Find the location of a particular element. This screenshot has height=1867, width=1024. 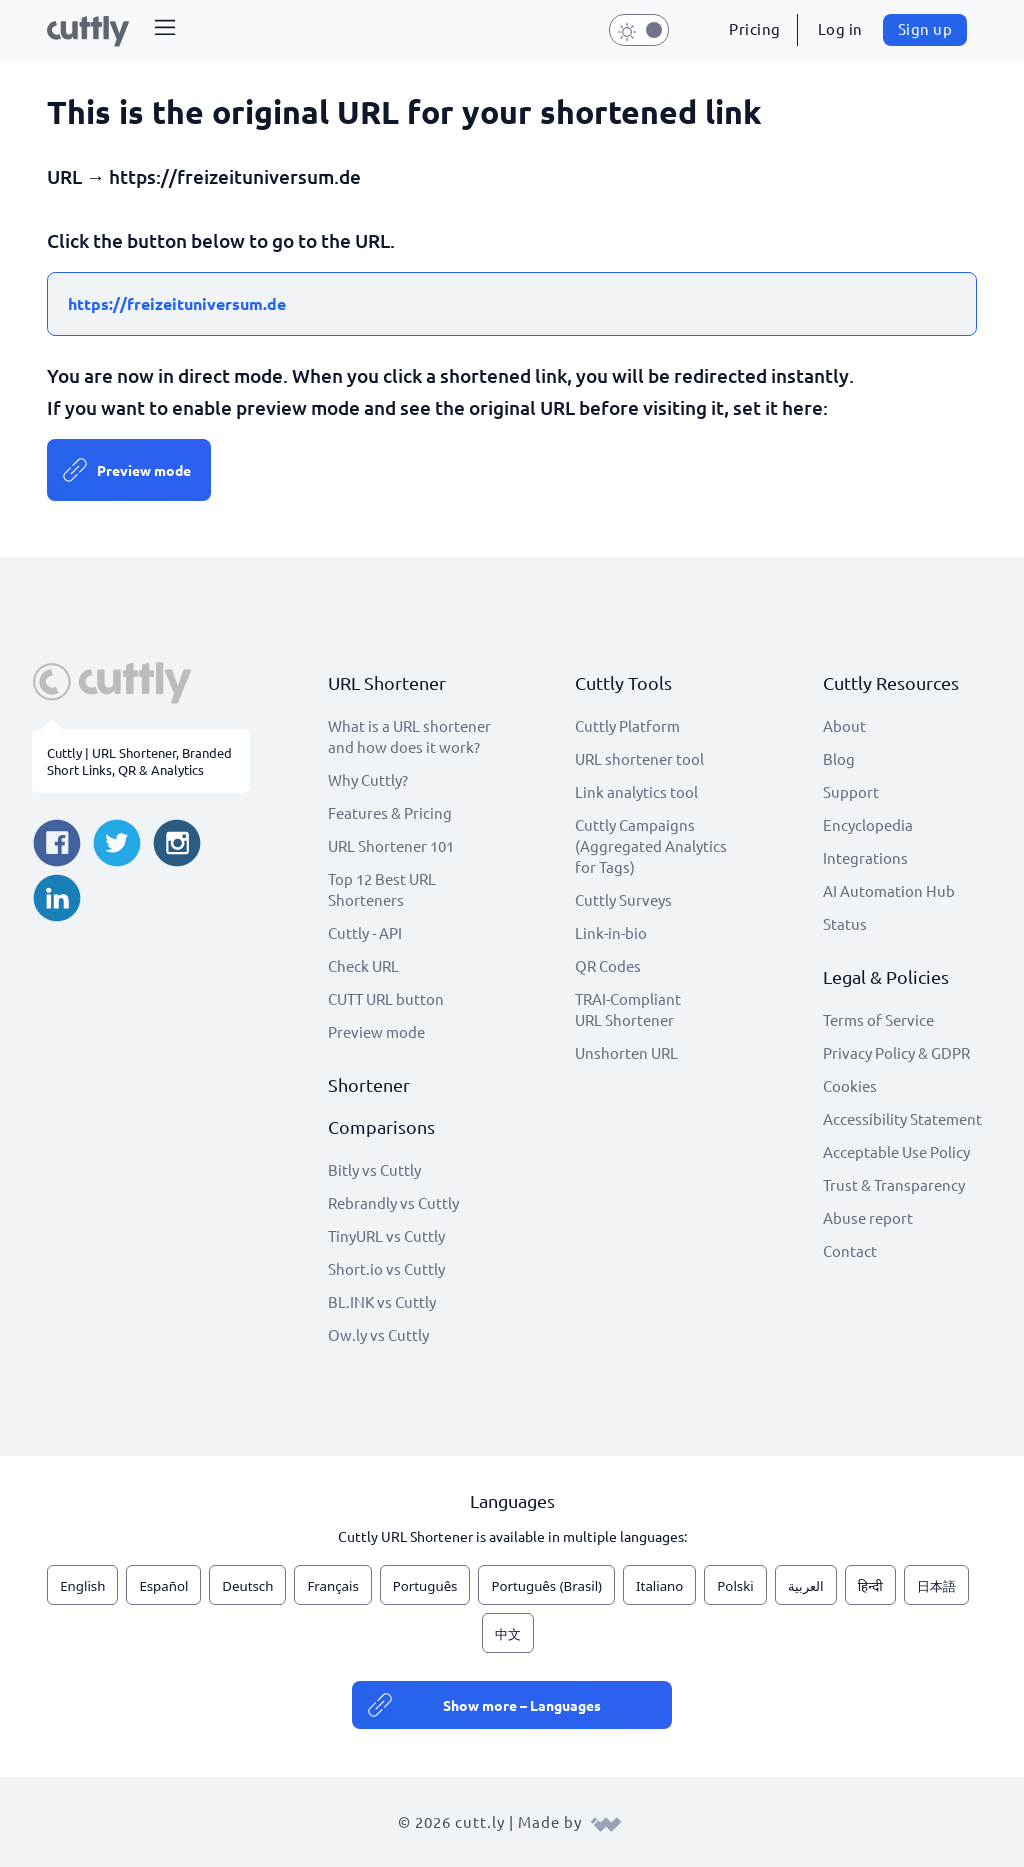

Blog is located at coordinates (839, 758).